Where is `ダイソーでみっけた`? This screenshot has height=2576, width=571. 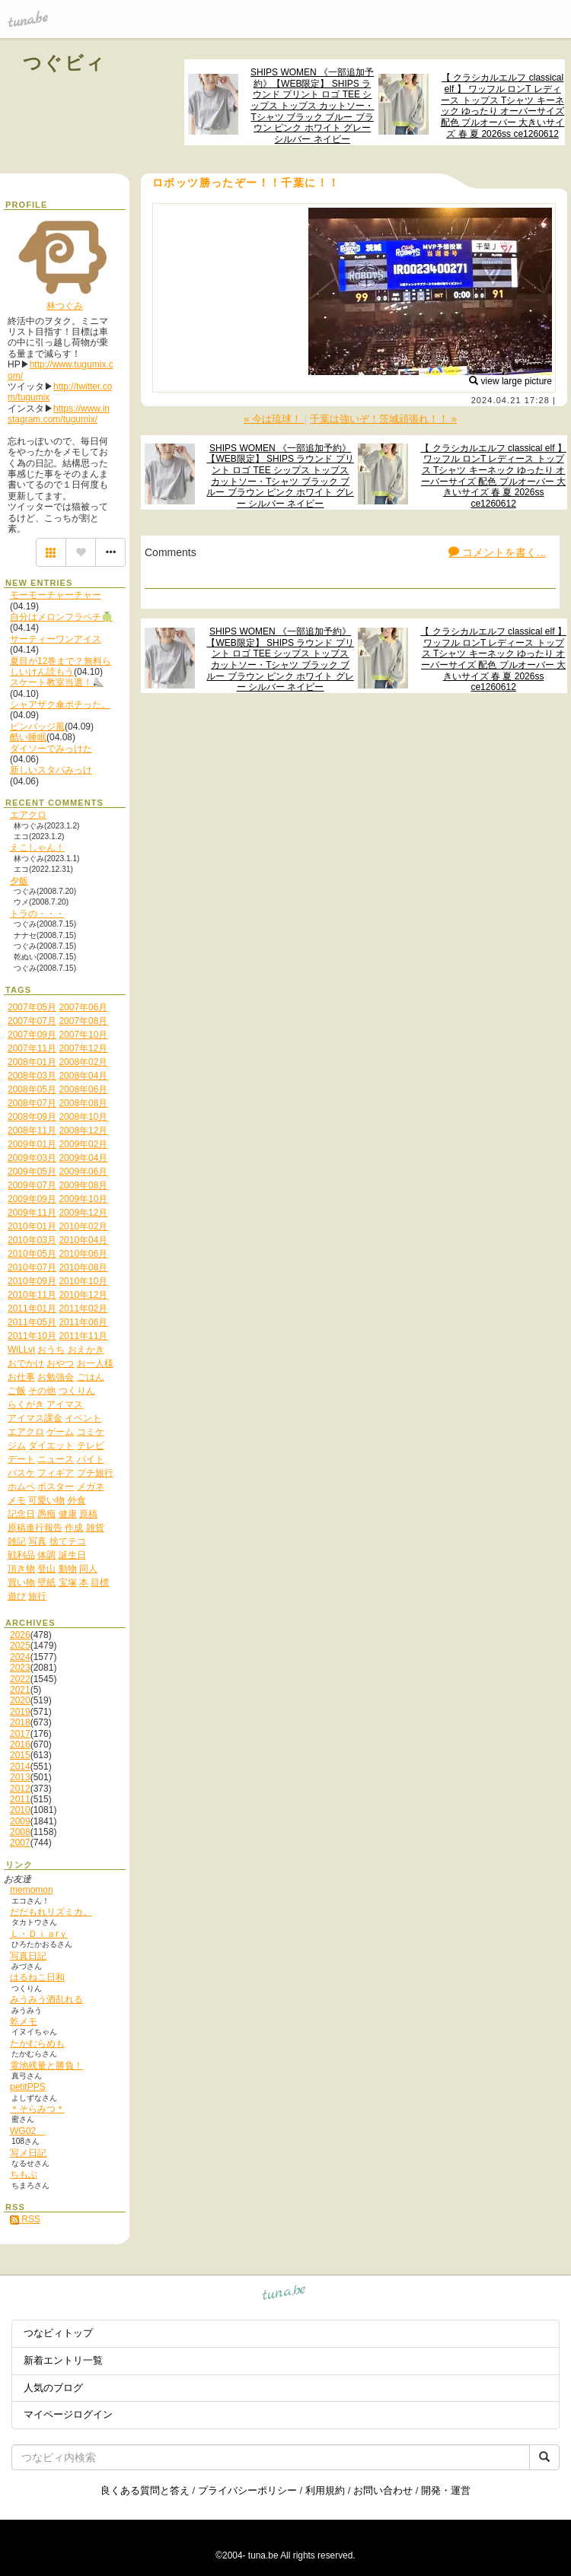 ダイソーでみっけた is located at coordinates (51, 748).